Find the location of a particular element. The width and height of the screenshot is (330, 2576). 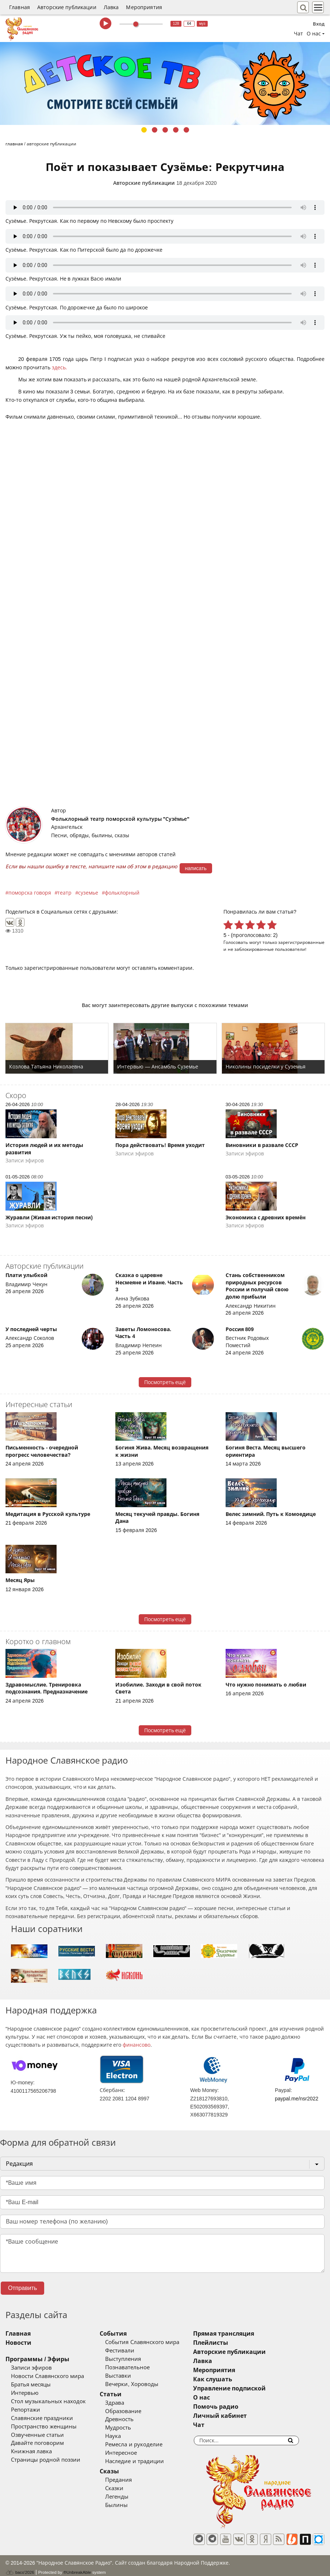

Пространство женщины is located at coordinates (44, 2427).